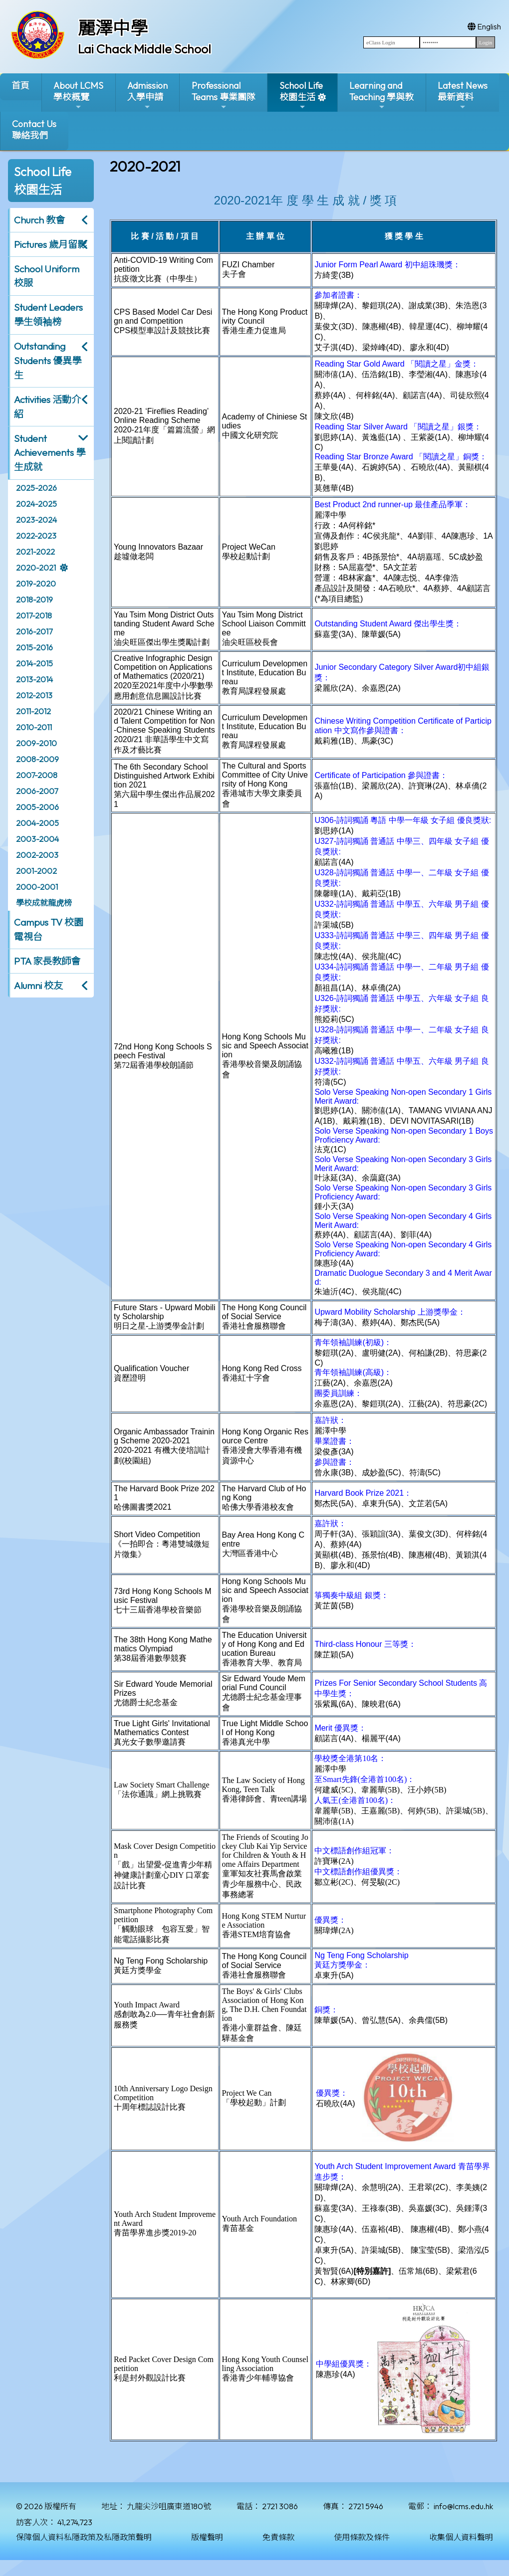 The width and height of the screenshot is (509, 2576). I want to click on ProfessionalTeams 專業團隊, so click(223, 95).